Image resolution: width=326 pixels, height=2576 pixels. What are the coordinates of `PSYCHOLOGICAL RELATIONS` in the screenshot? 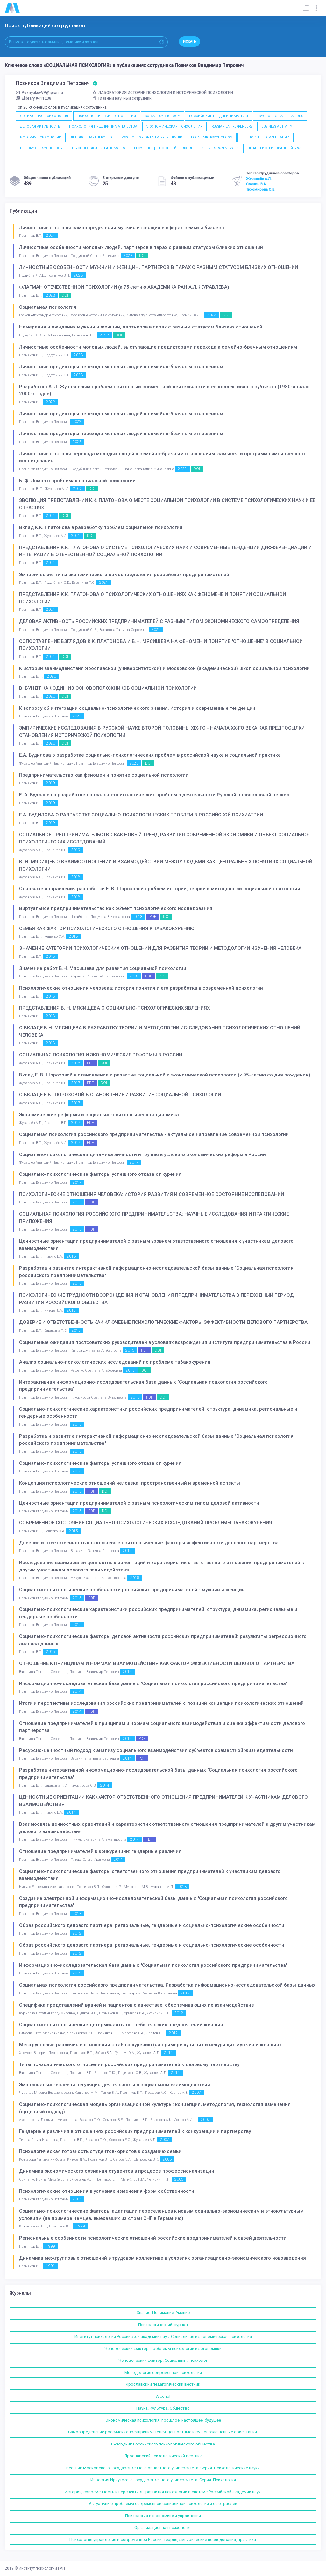 It's located at (280, 116).